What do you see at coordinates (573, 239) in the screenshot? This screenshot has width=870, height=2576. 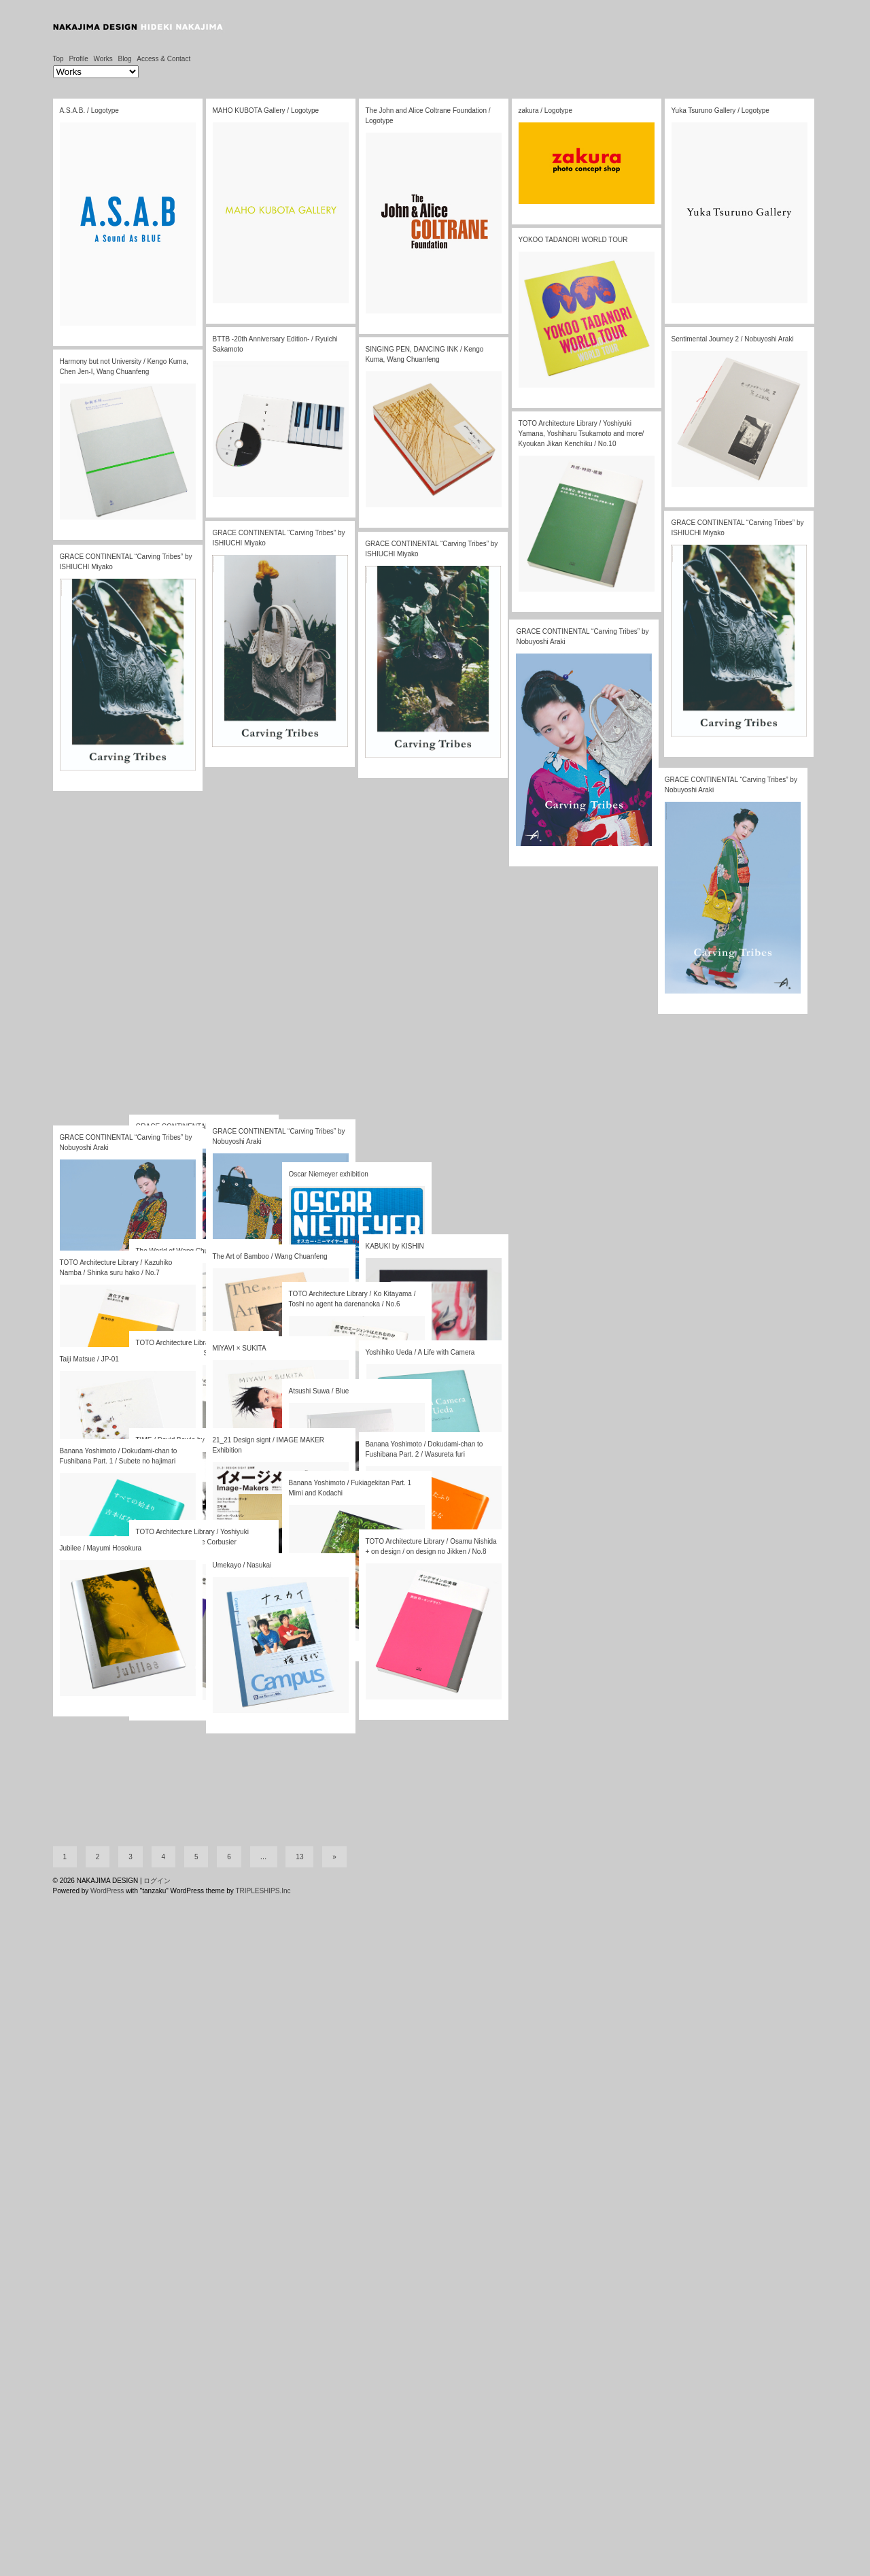 I see `YOKOO TADANORI WORLD TOUR` at bounding box center [573, 239].